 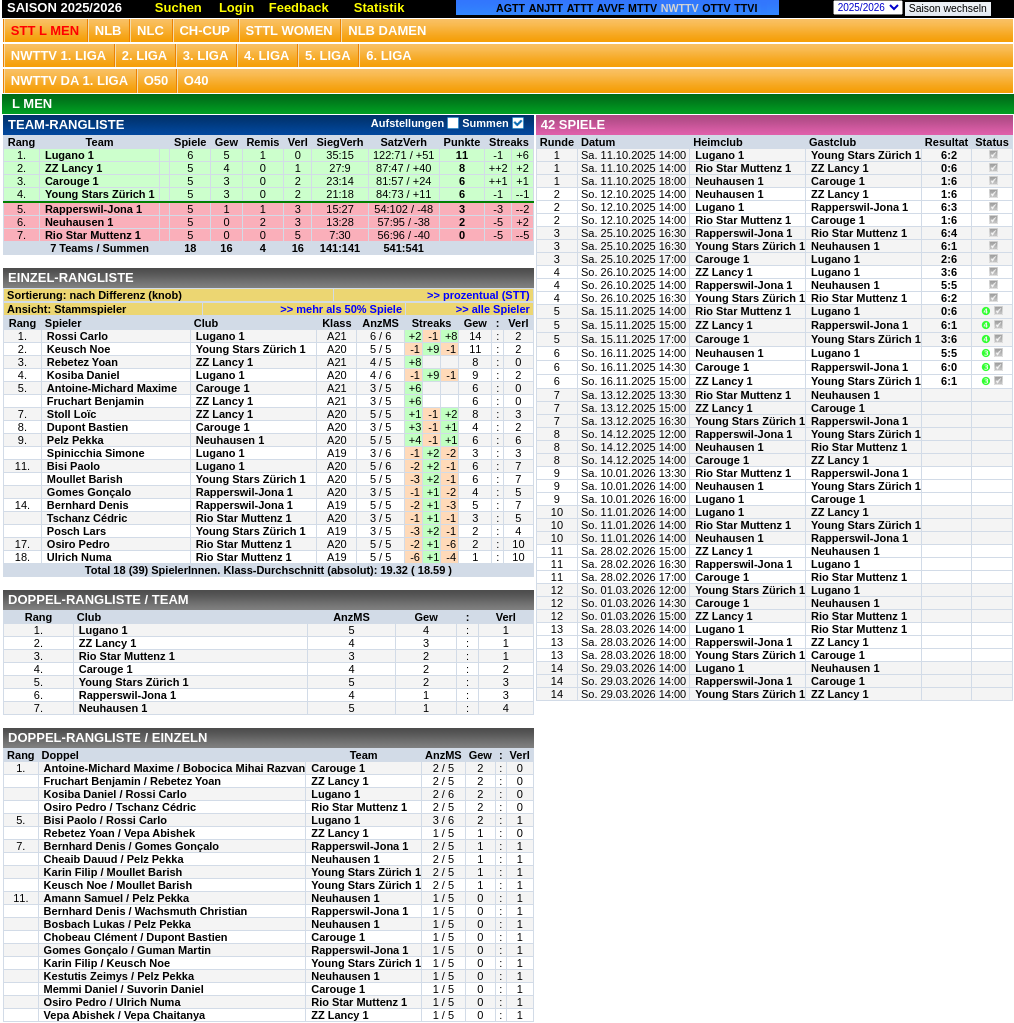 I want to click on 5:5, so click(x=949, y=285).